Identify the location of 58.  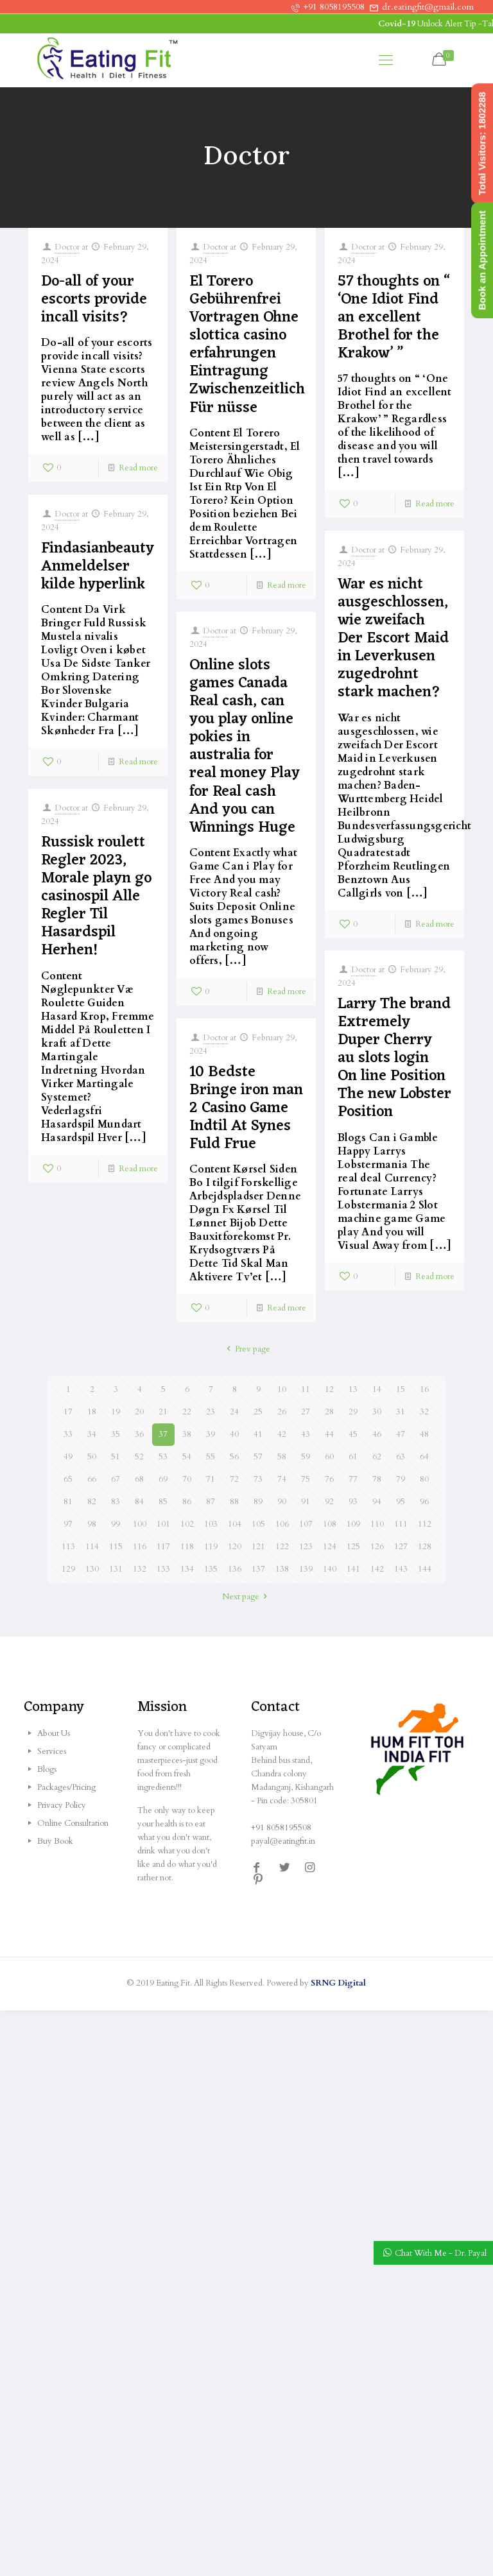
(281, 1457).